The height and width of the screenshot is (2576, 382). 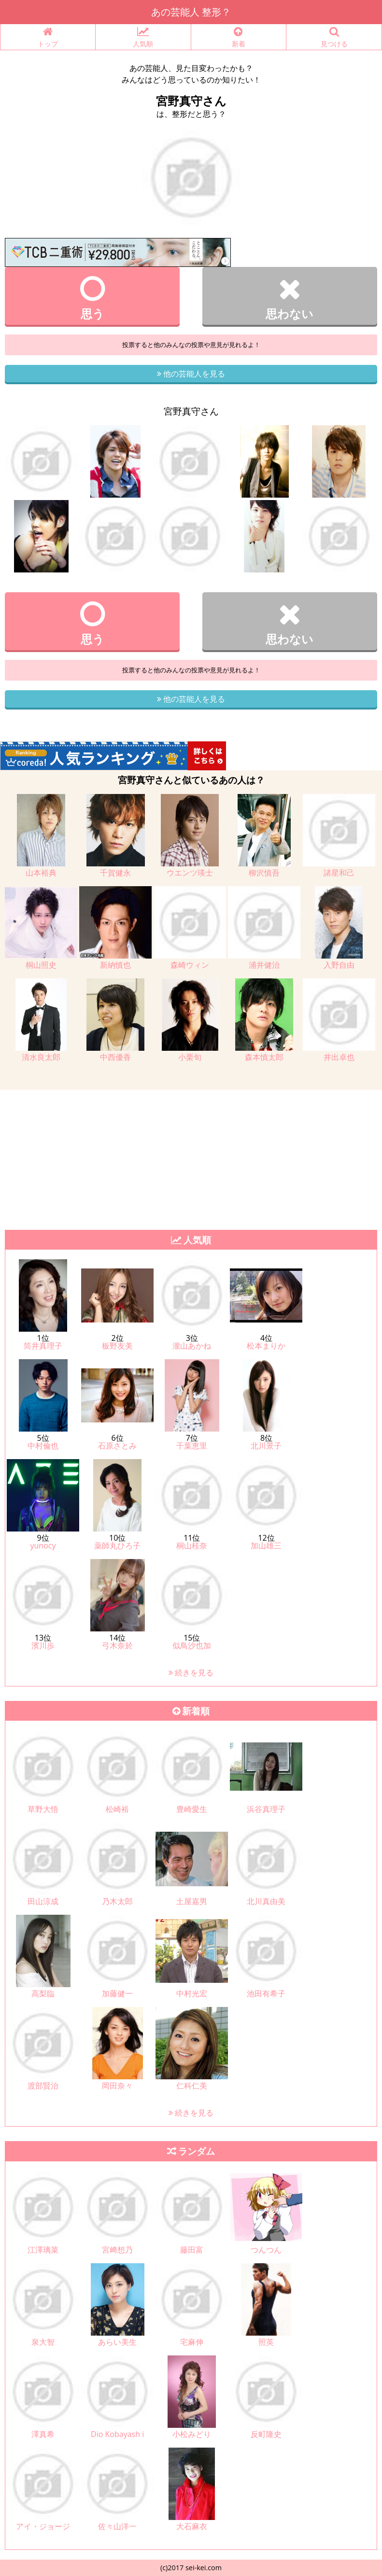 What do you see at coordinates (189, 965) in the screenshot?
I see `森崎ウィン` at bounding box center [189, 965].